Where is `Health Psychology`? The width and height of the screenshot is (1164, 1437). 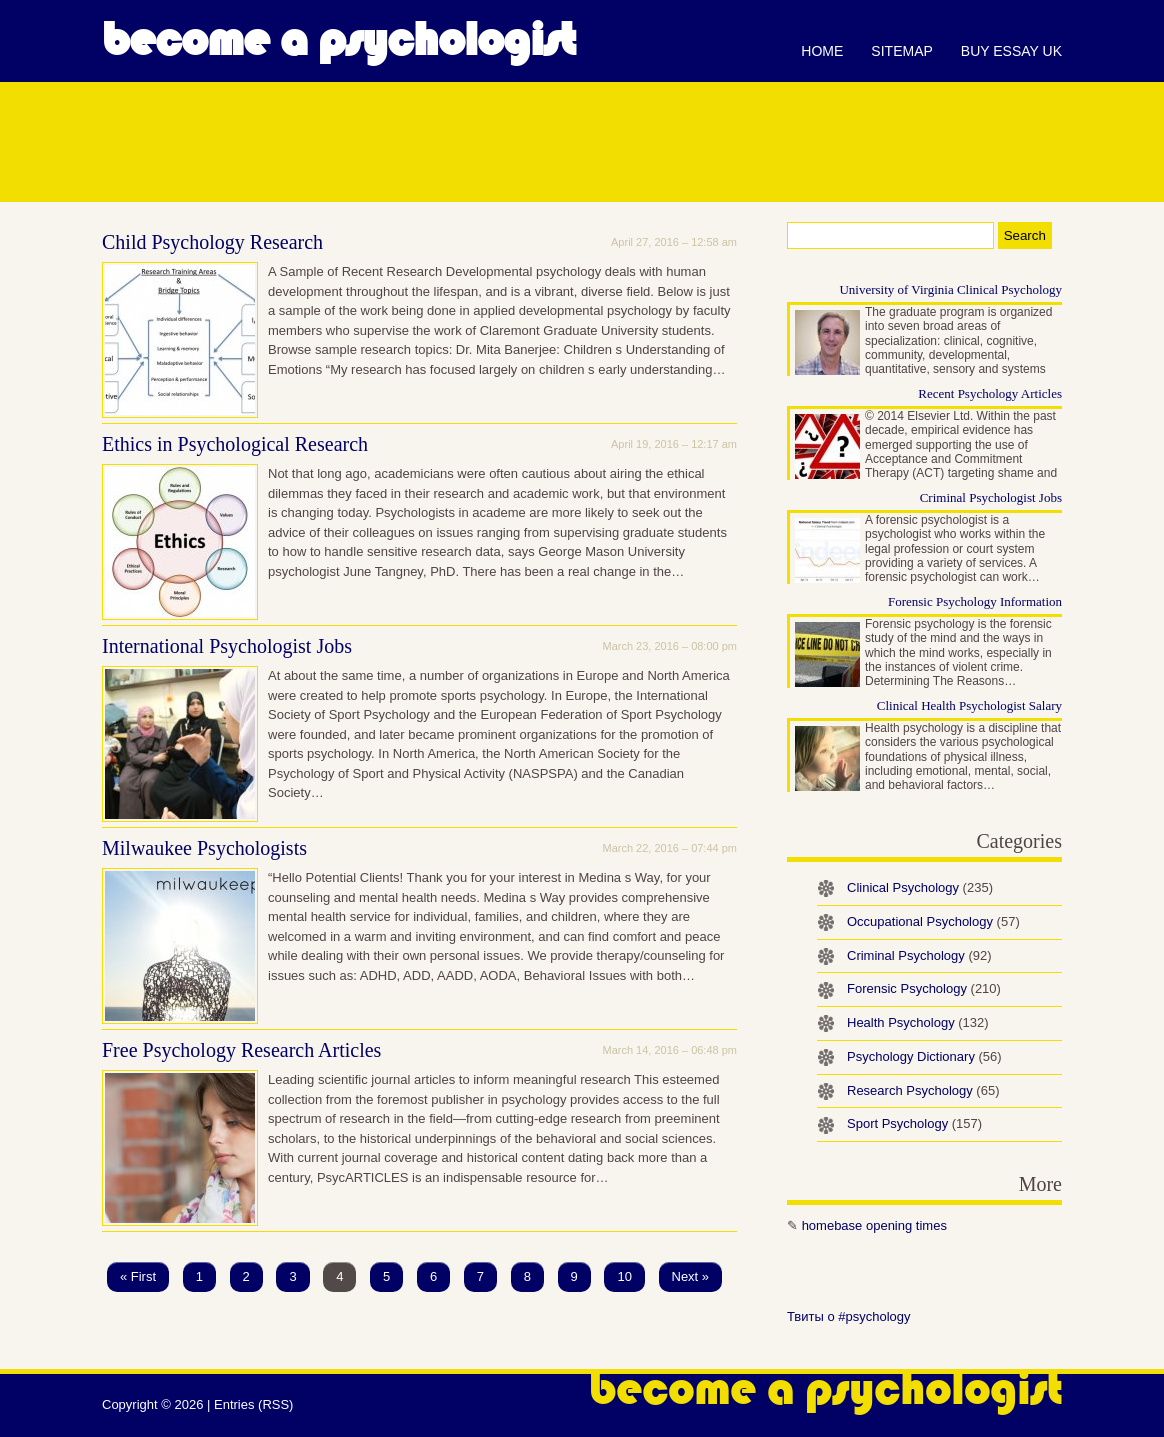 Health Psychology is located at coordinates (918, 1022).